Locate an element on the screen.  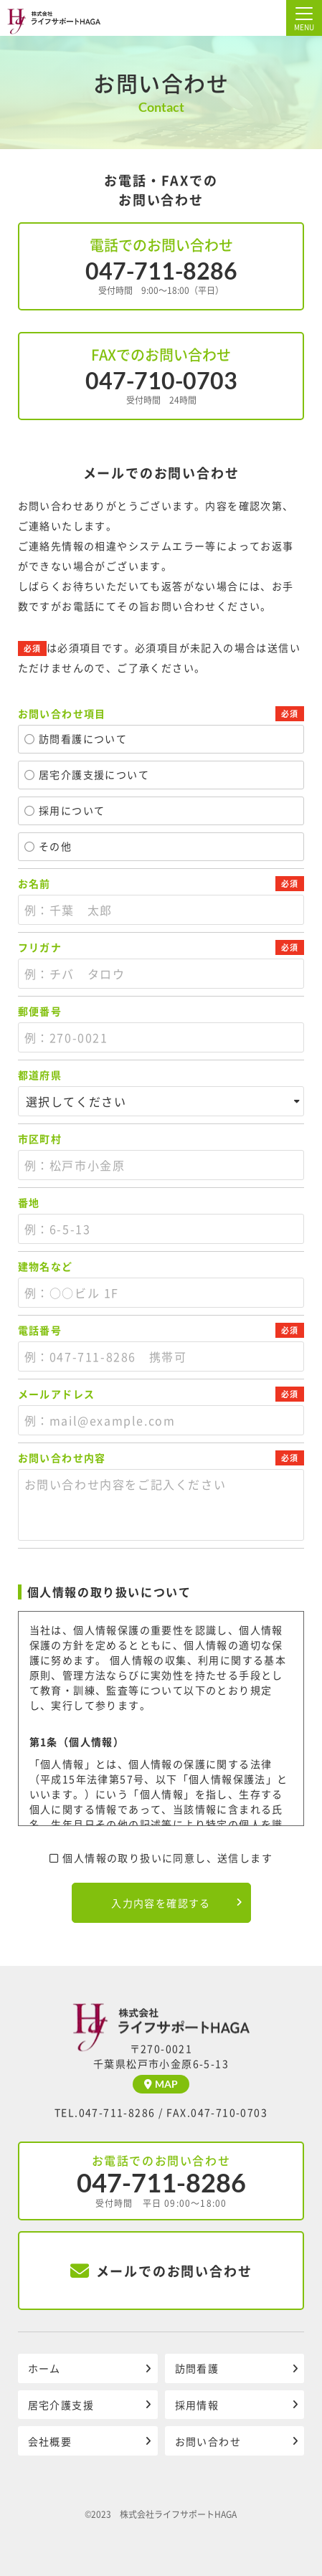
お問い合わせ is located at coordinates (208, 2441).